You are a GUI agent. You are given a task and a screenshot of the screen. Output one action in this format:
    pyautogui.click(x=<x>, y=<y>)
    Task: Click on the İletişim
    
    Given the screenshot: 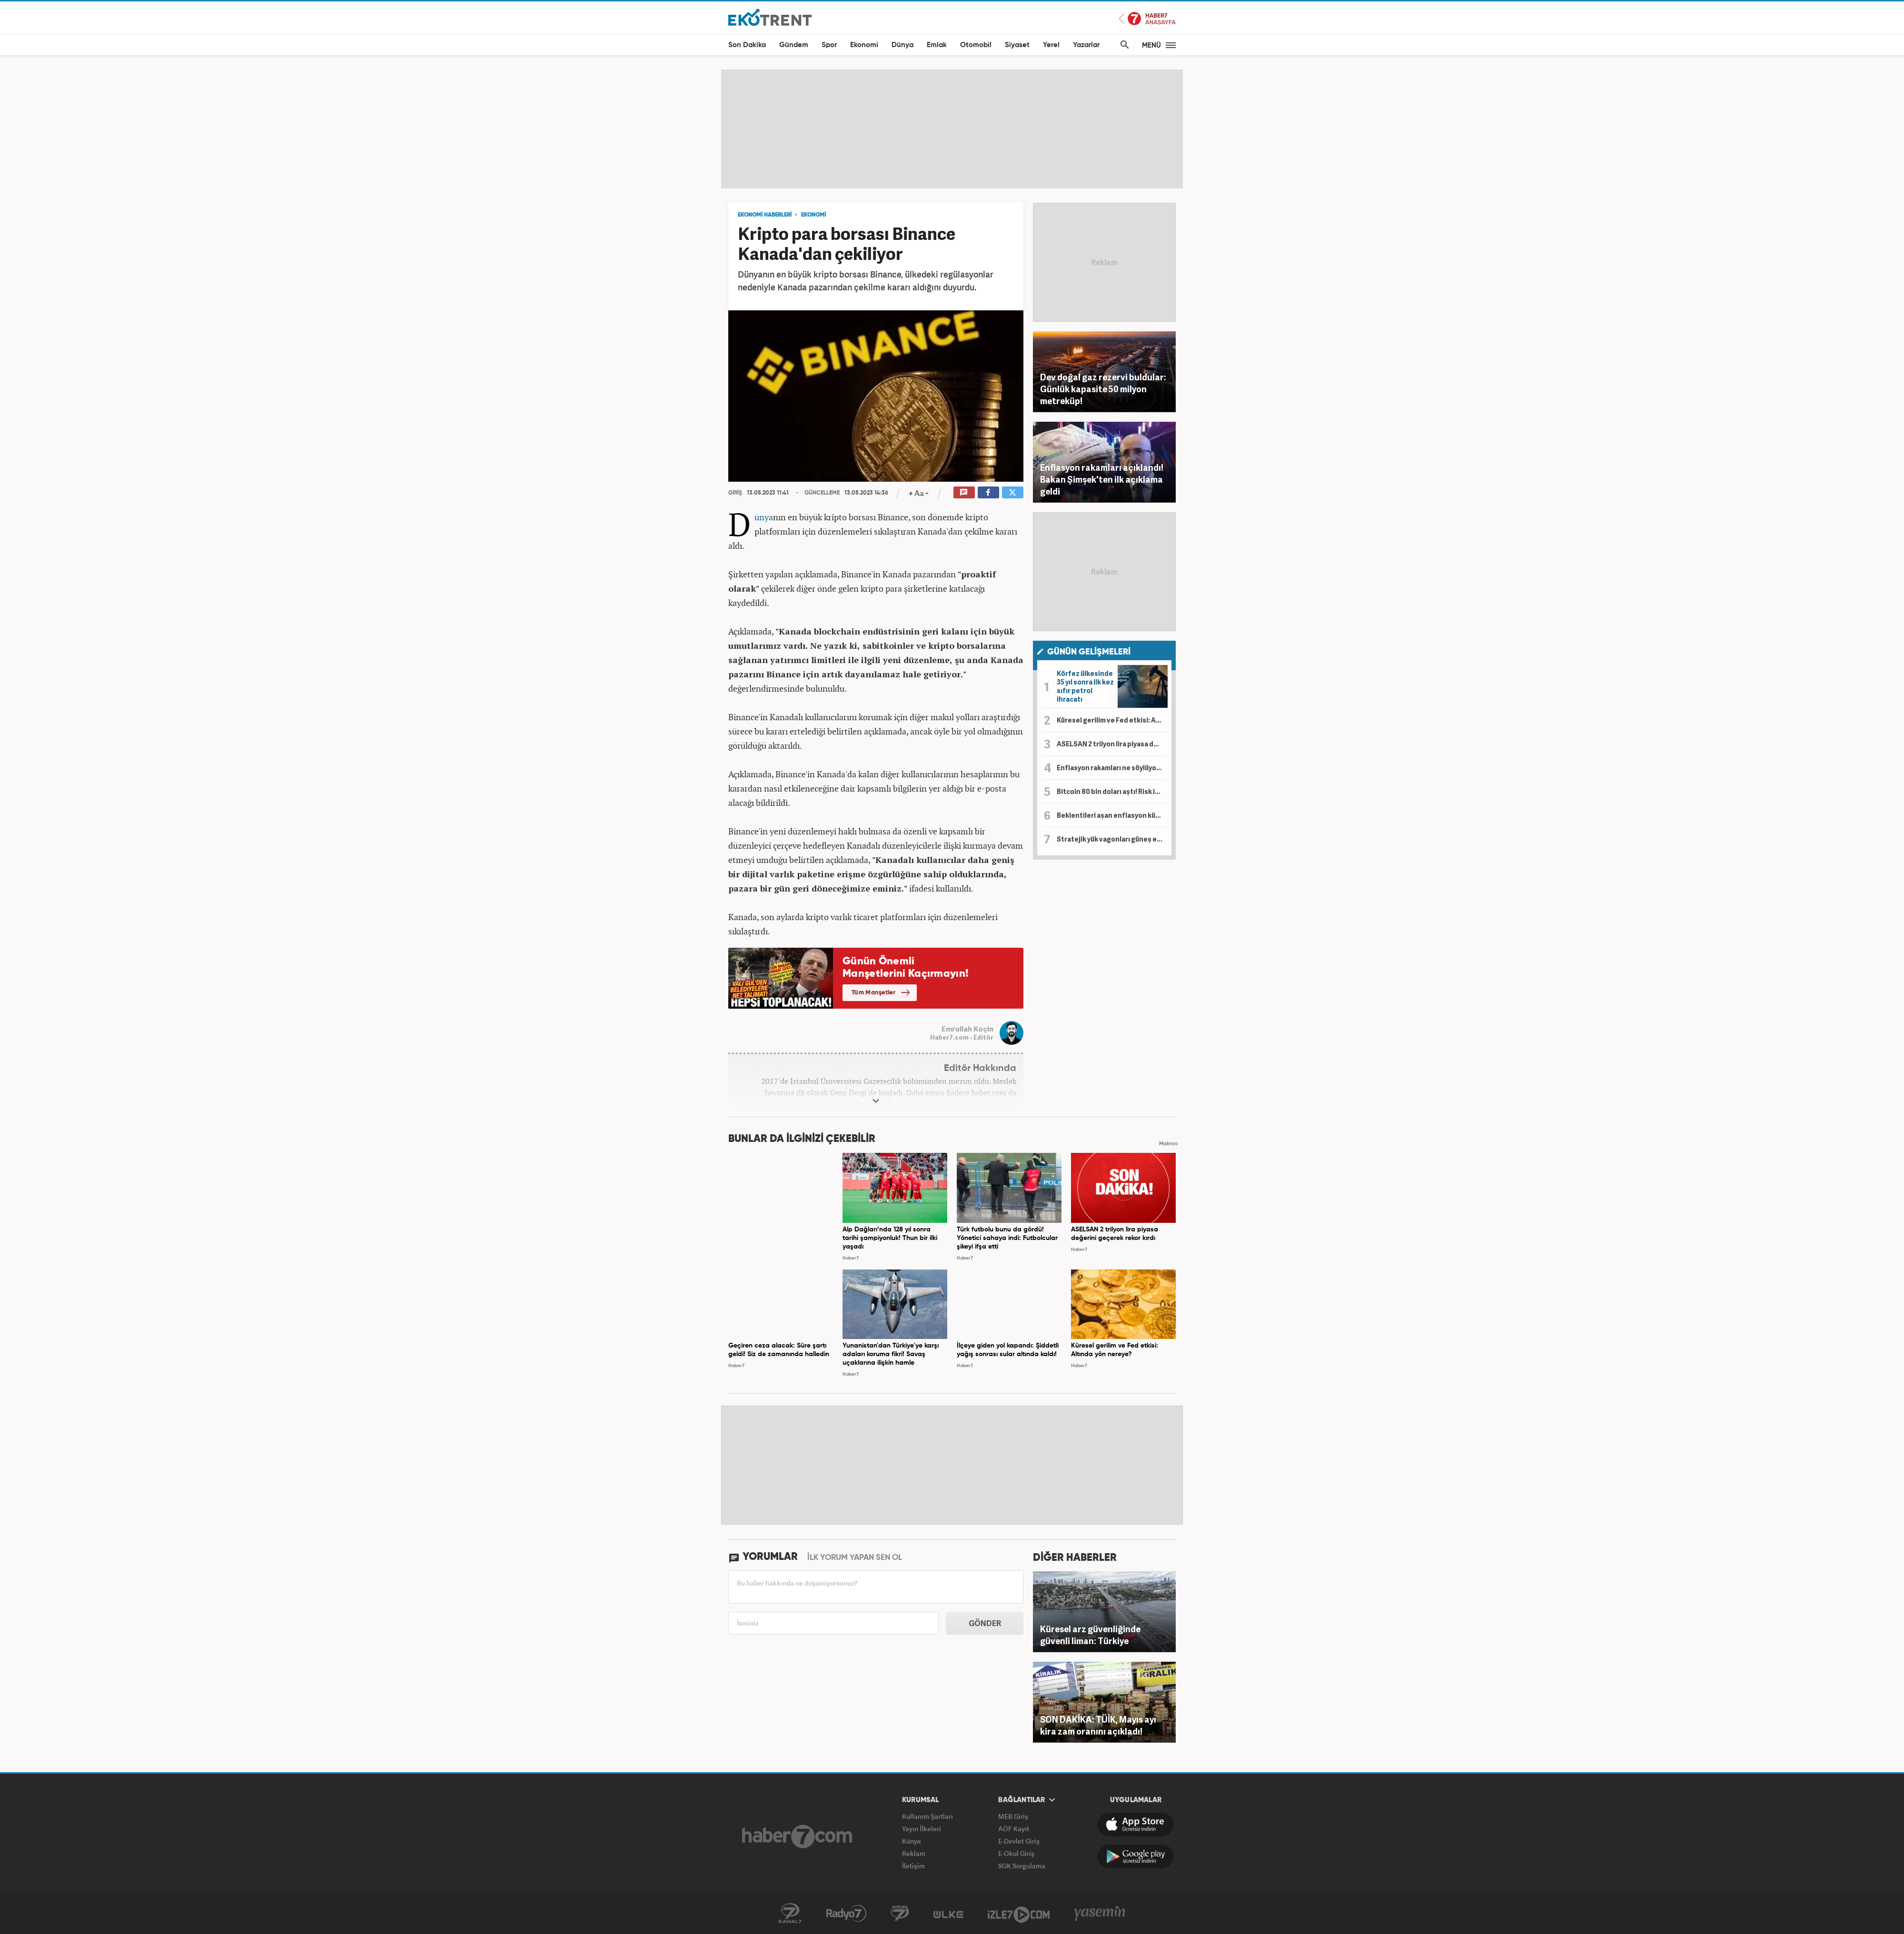 What is the action you would take?
    pyautogui.click(x=913, y=1865)
    